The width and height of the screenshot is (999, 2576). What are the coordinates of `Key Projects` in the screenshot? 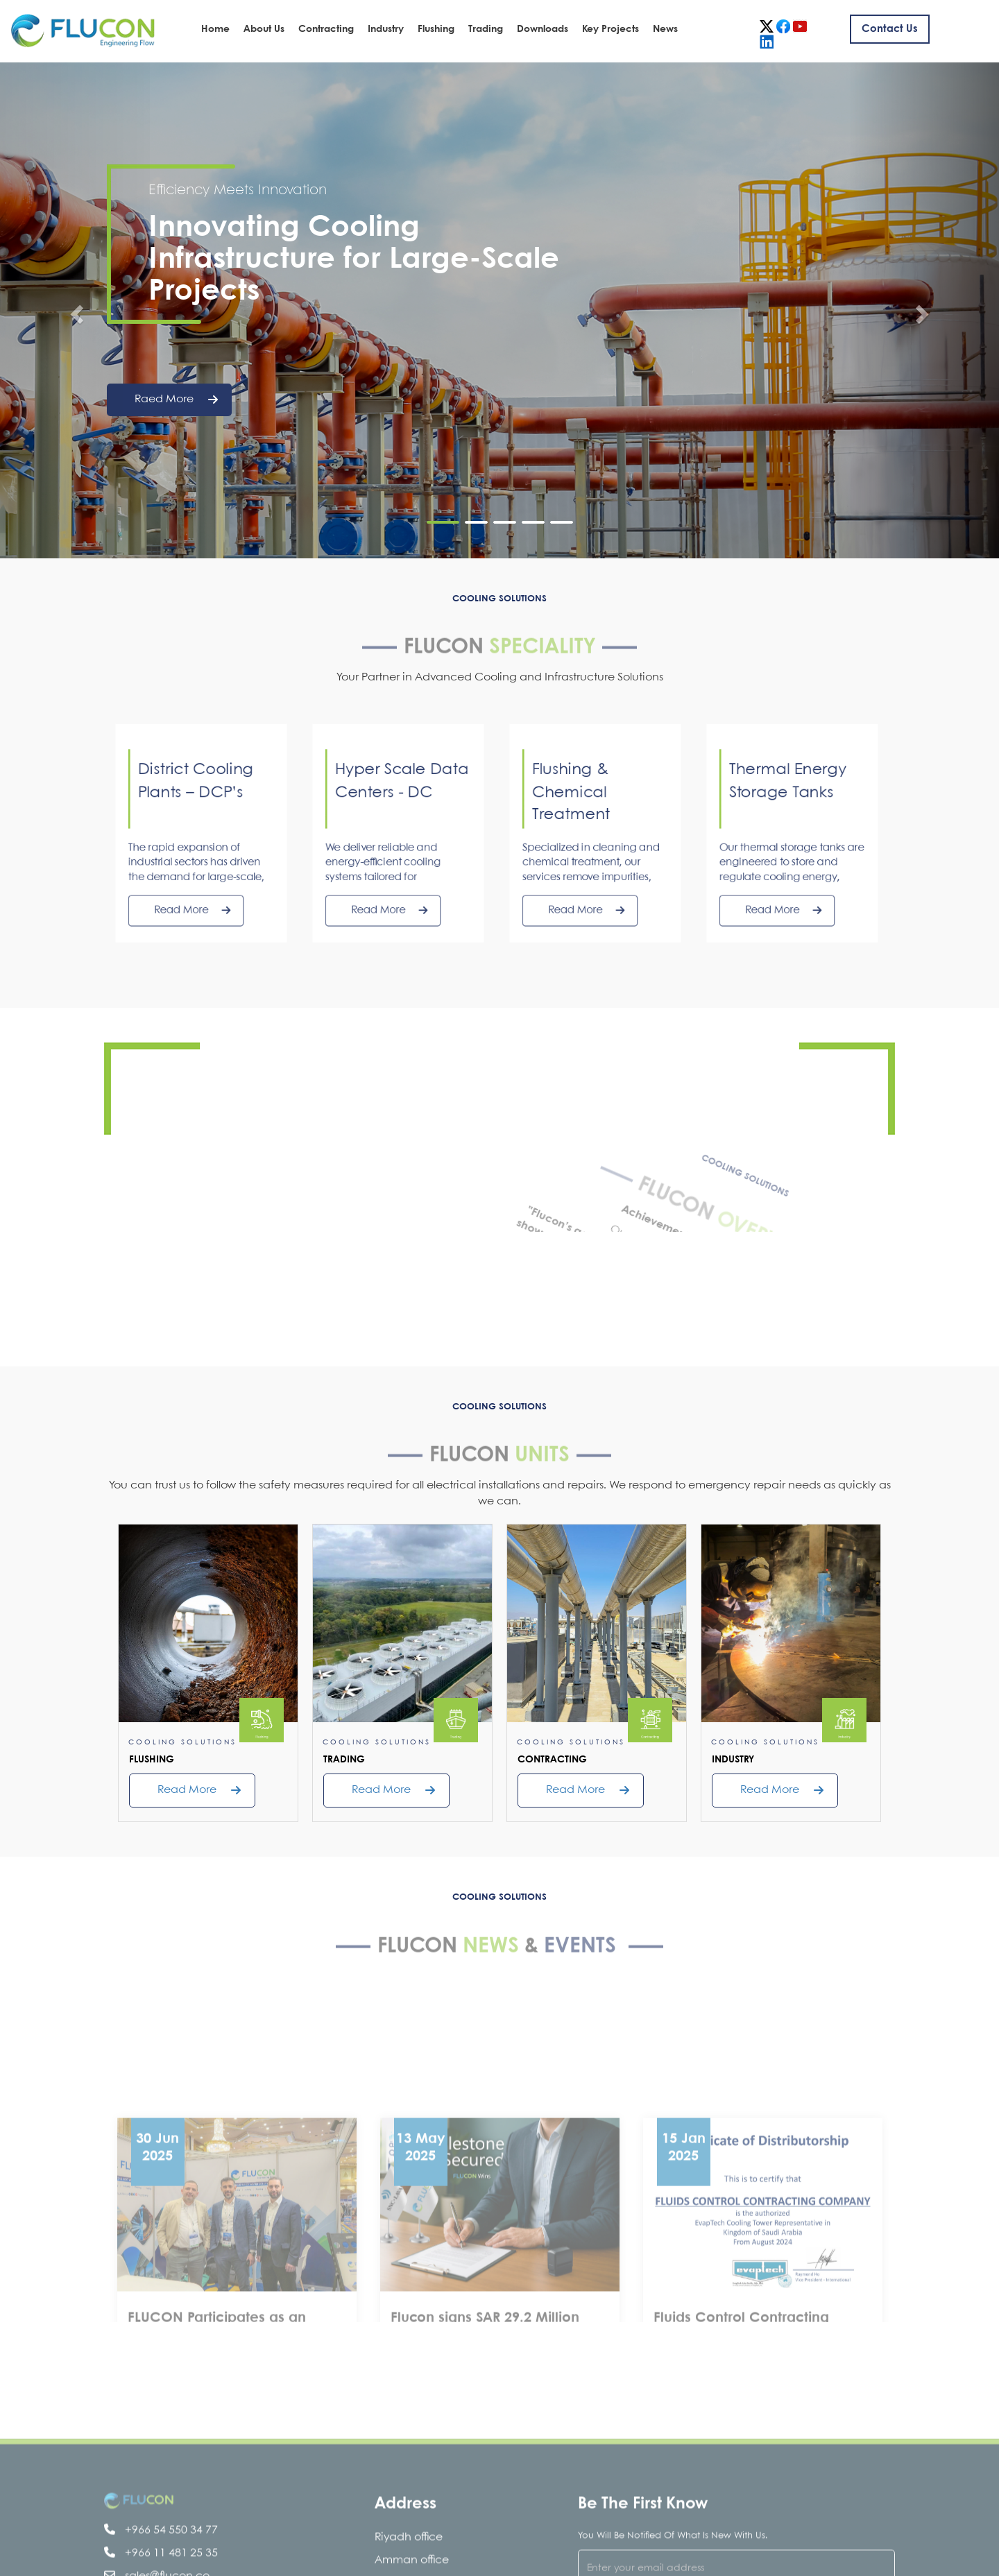 It's located at (610, 29).